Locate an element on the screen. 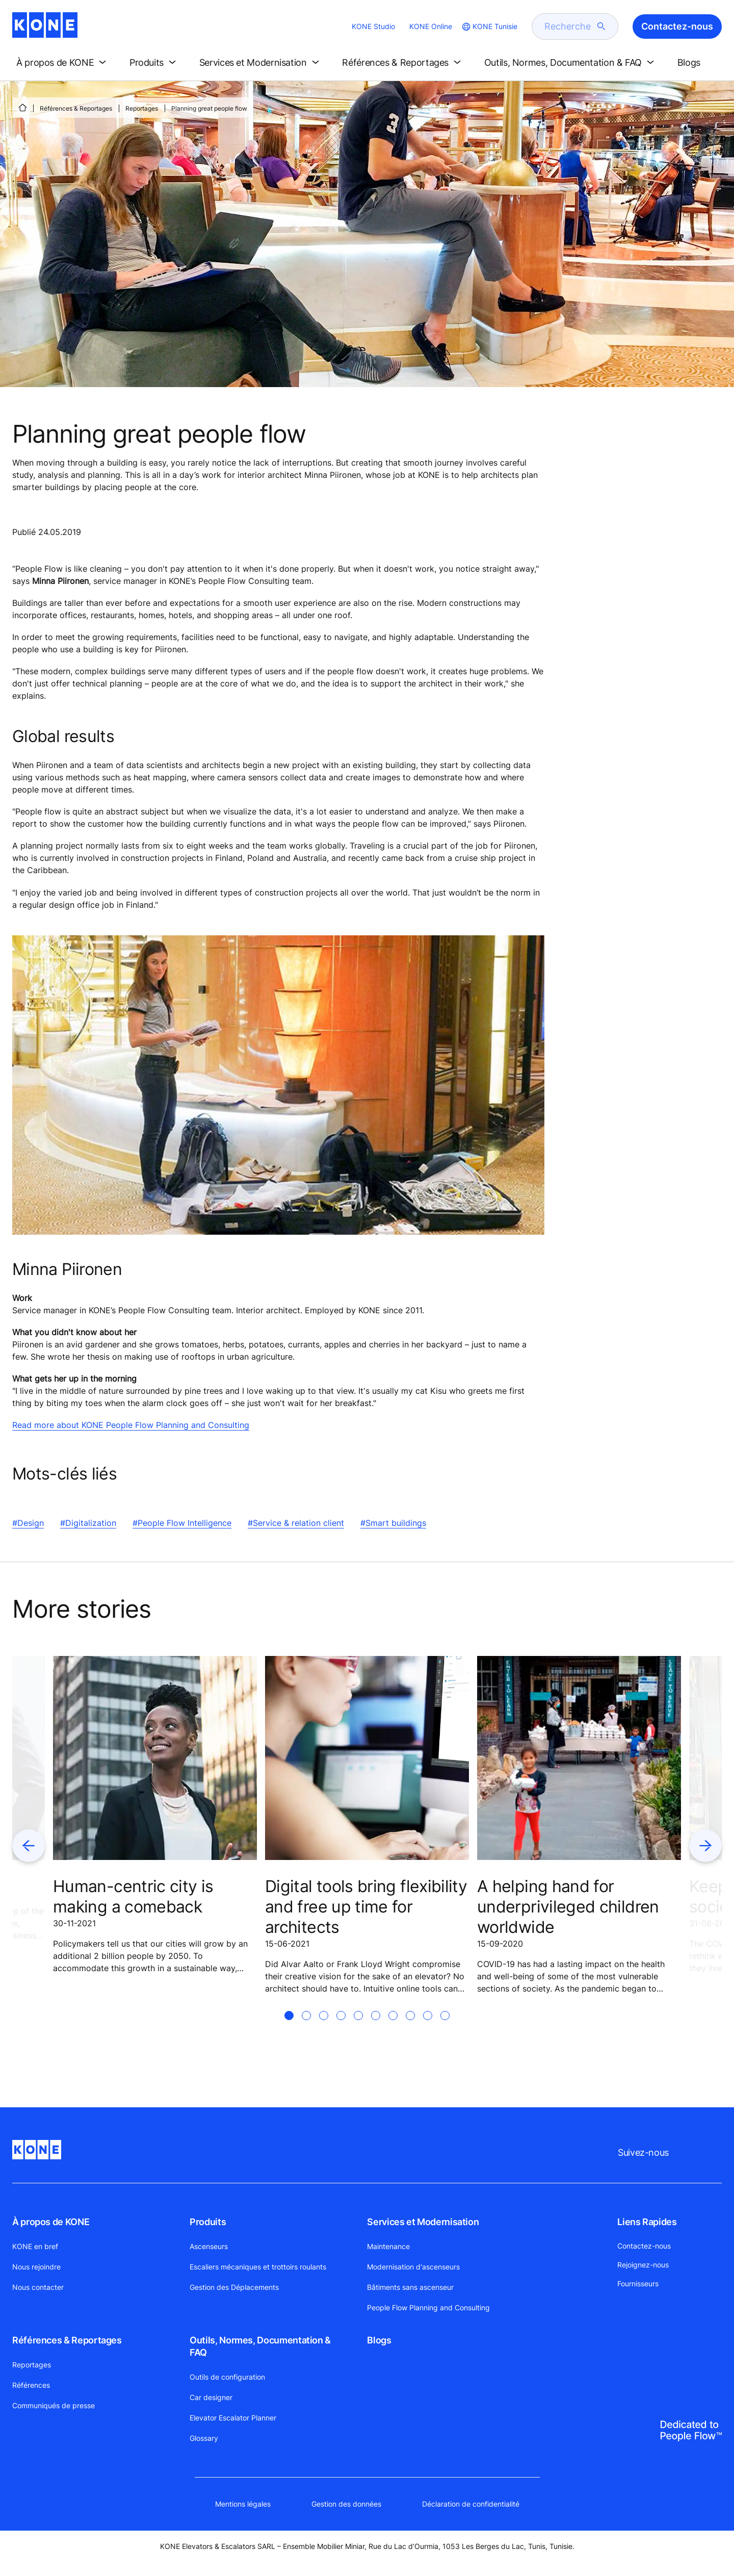  Maintenance is located at coordinates (388, 2246).